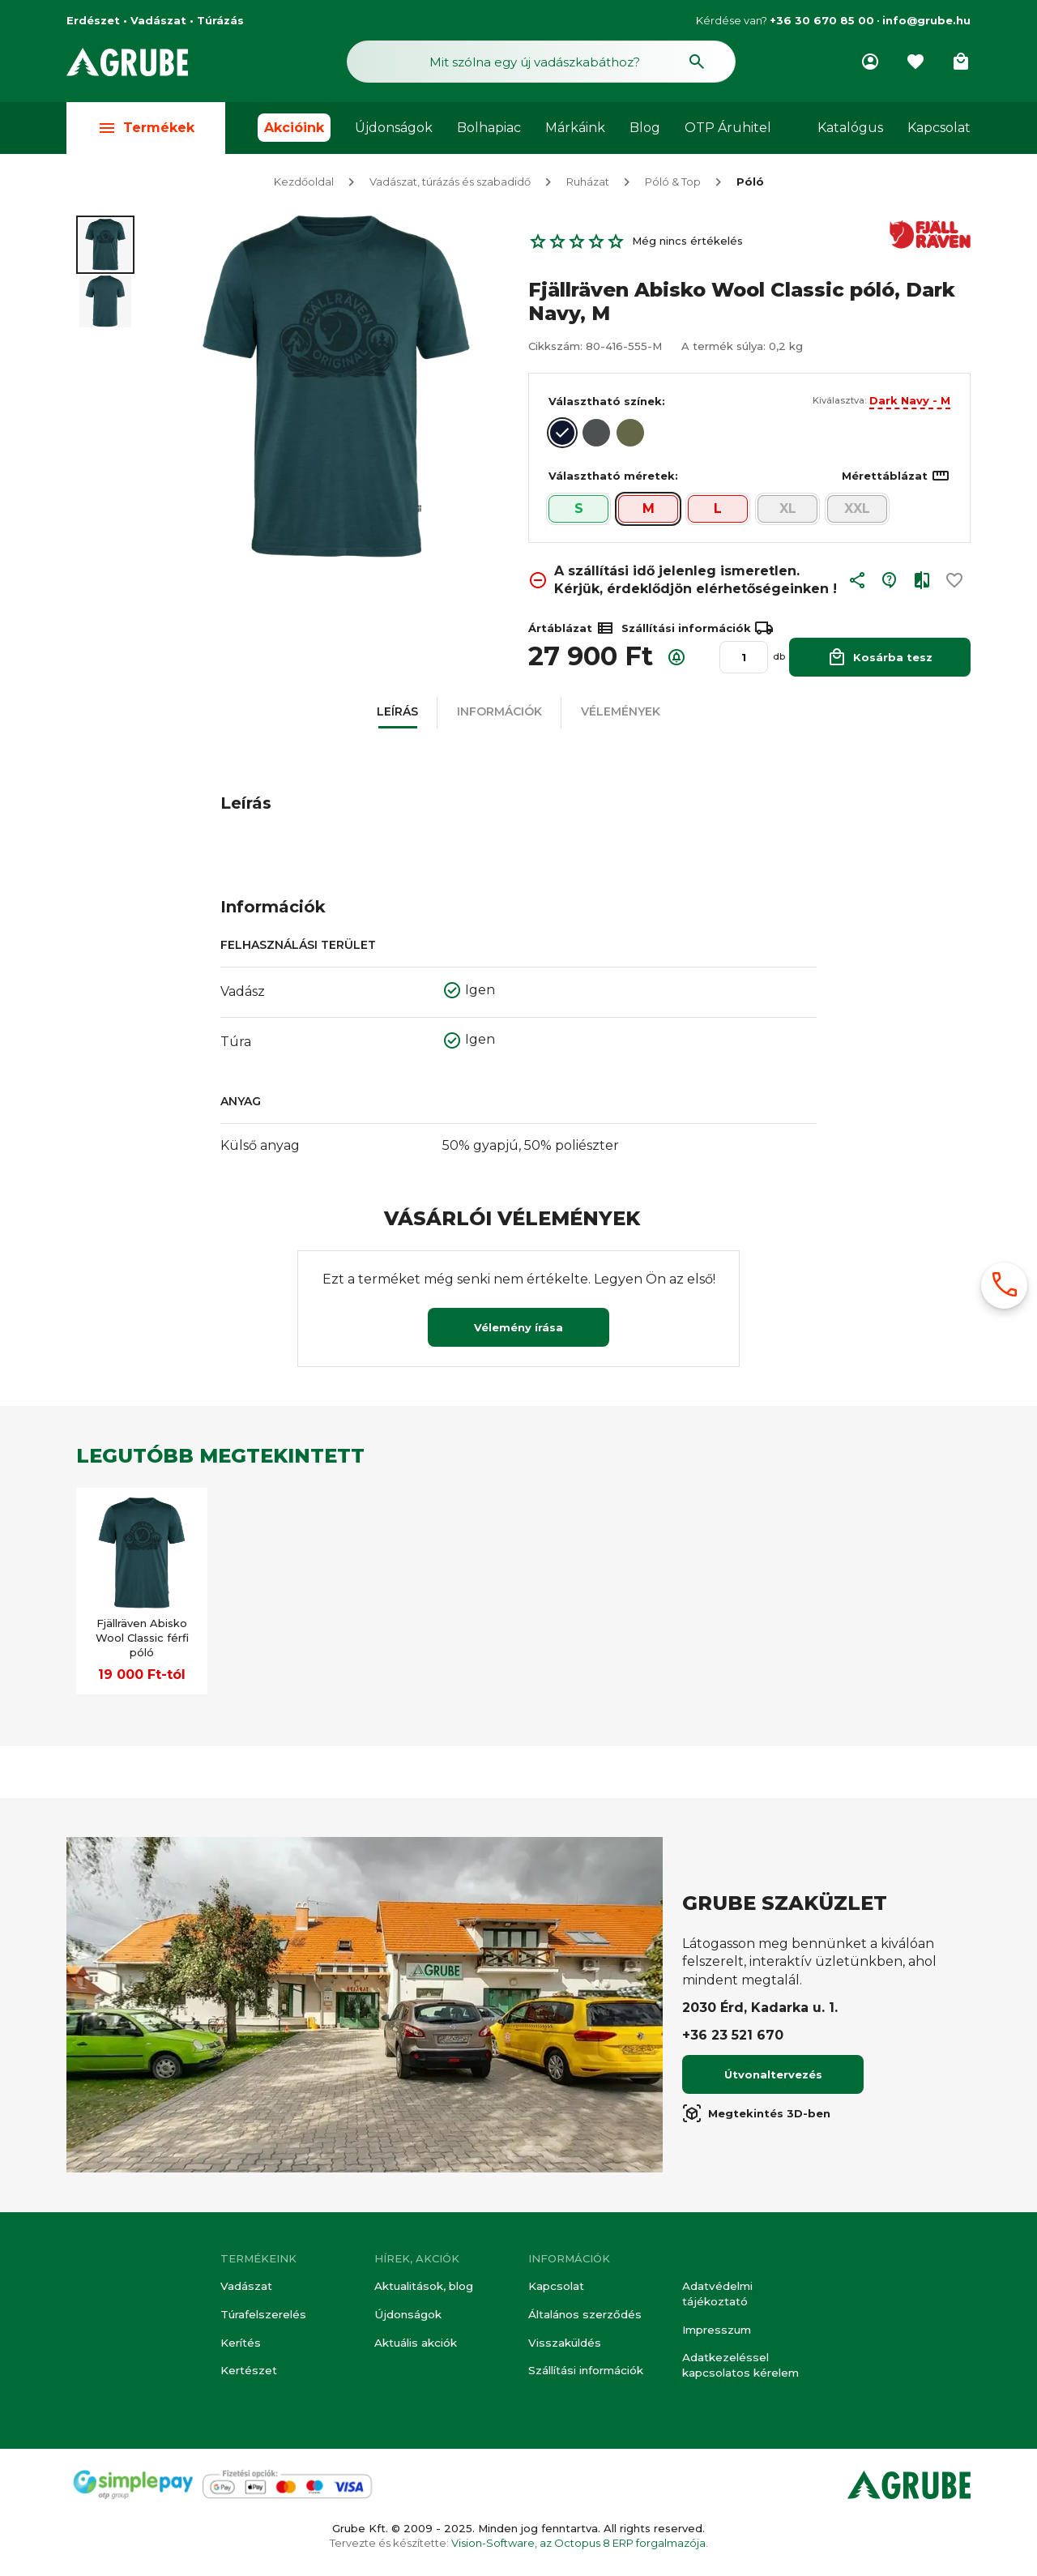 The image size is (1037, 2576). Describe the element at coordinates (879, 660) in the screenshot. I see `Kosárba tesz` at that location.